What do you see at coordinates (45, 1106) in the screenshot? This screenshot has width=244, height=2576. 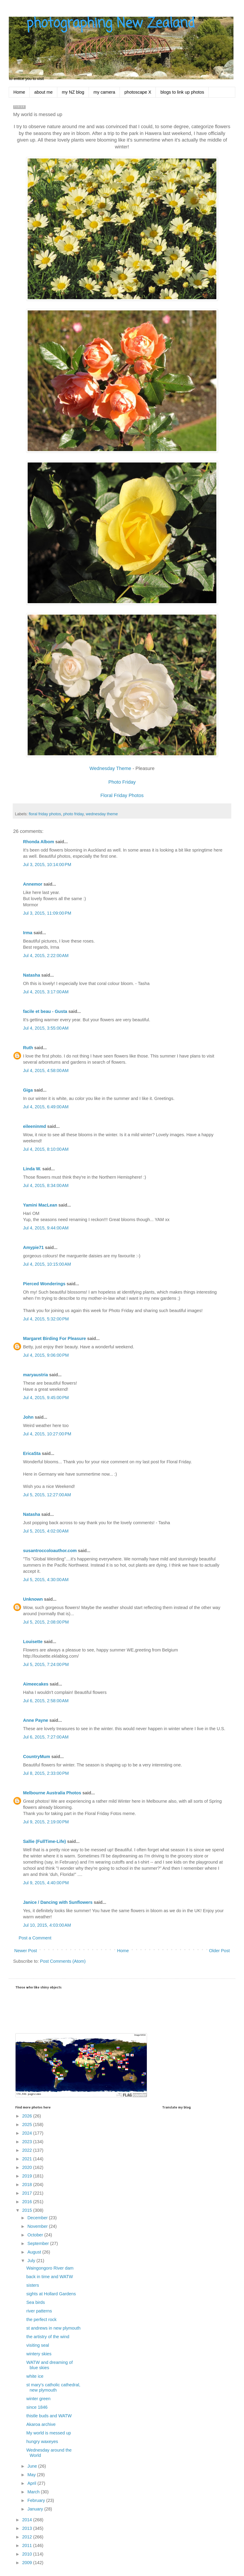 I see `Jul 4, 2015, 6:49:00 AM` at bounding box center [45, 1106].